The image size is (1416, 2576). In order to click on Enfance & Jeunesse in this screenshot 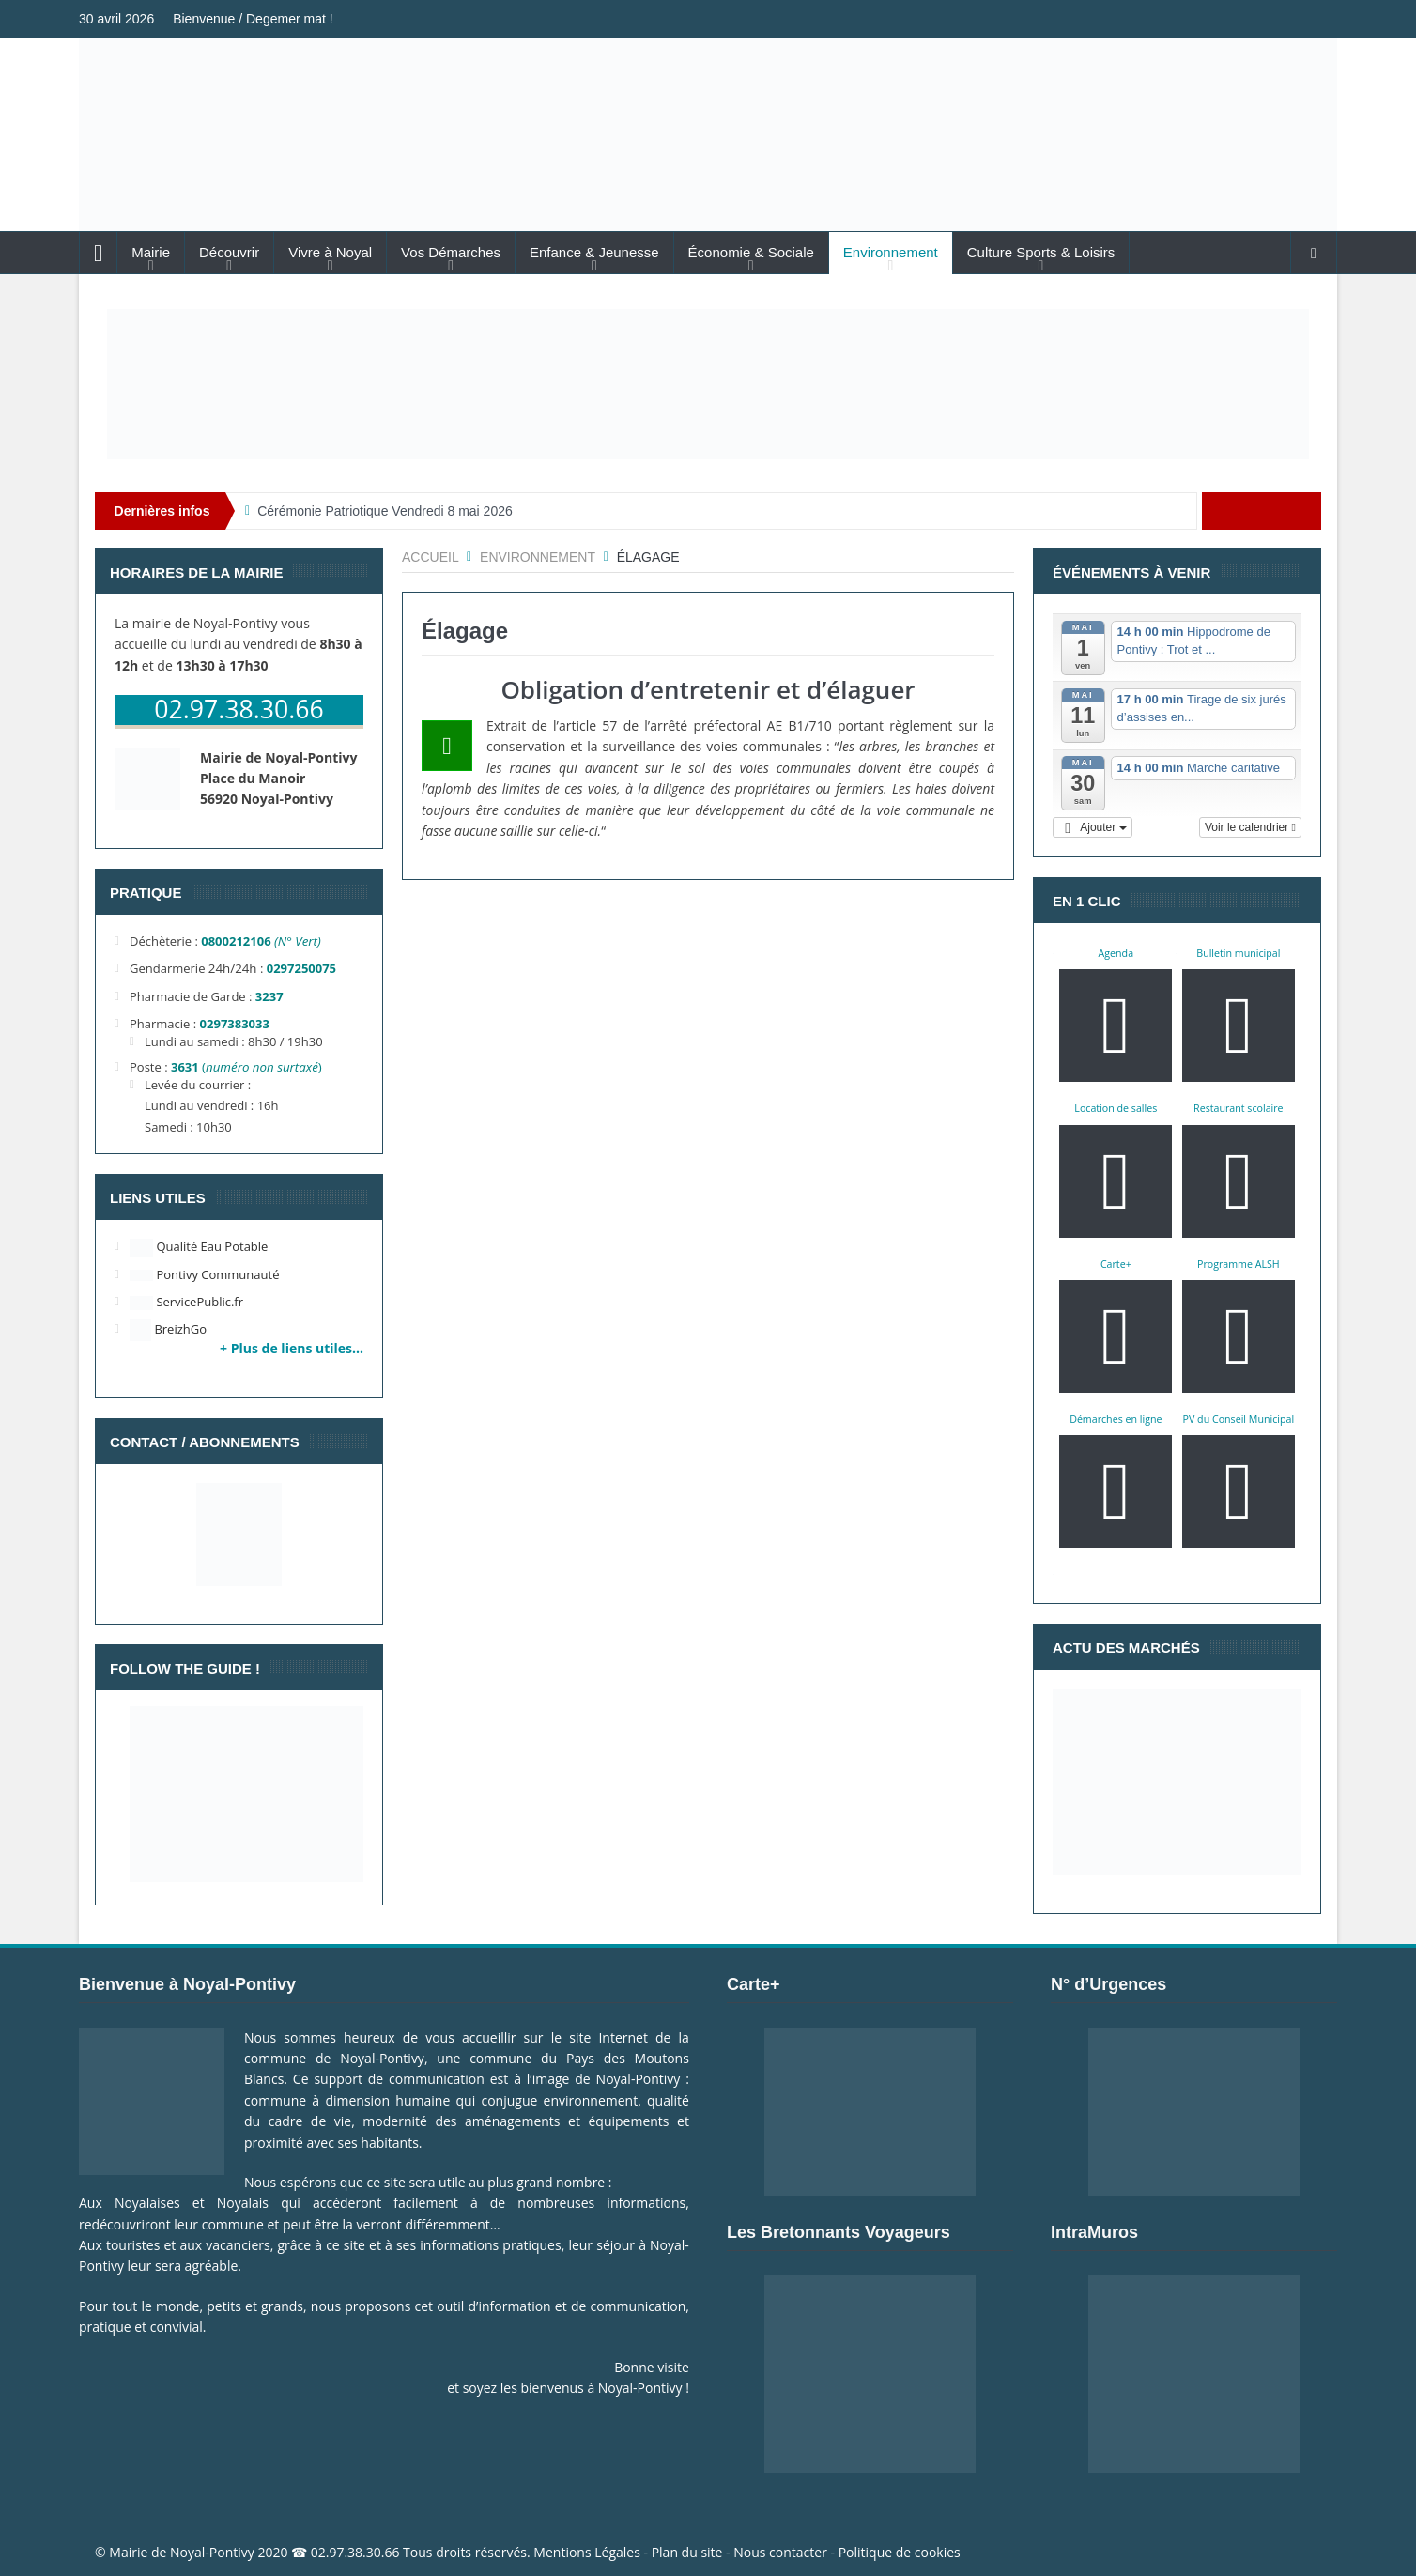, I will do `click(594, 252)`.